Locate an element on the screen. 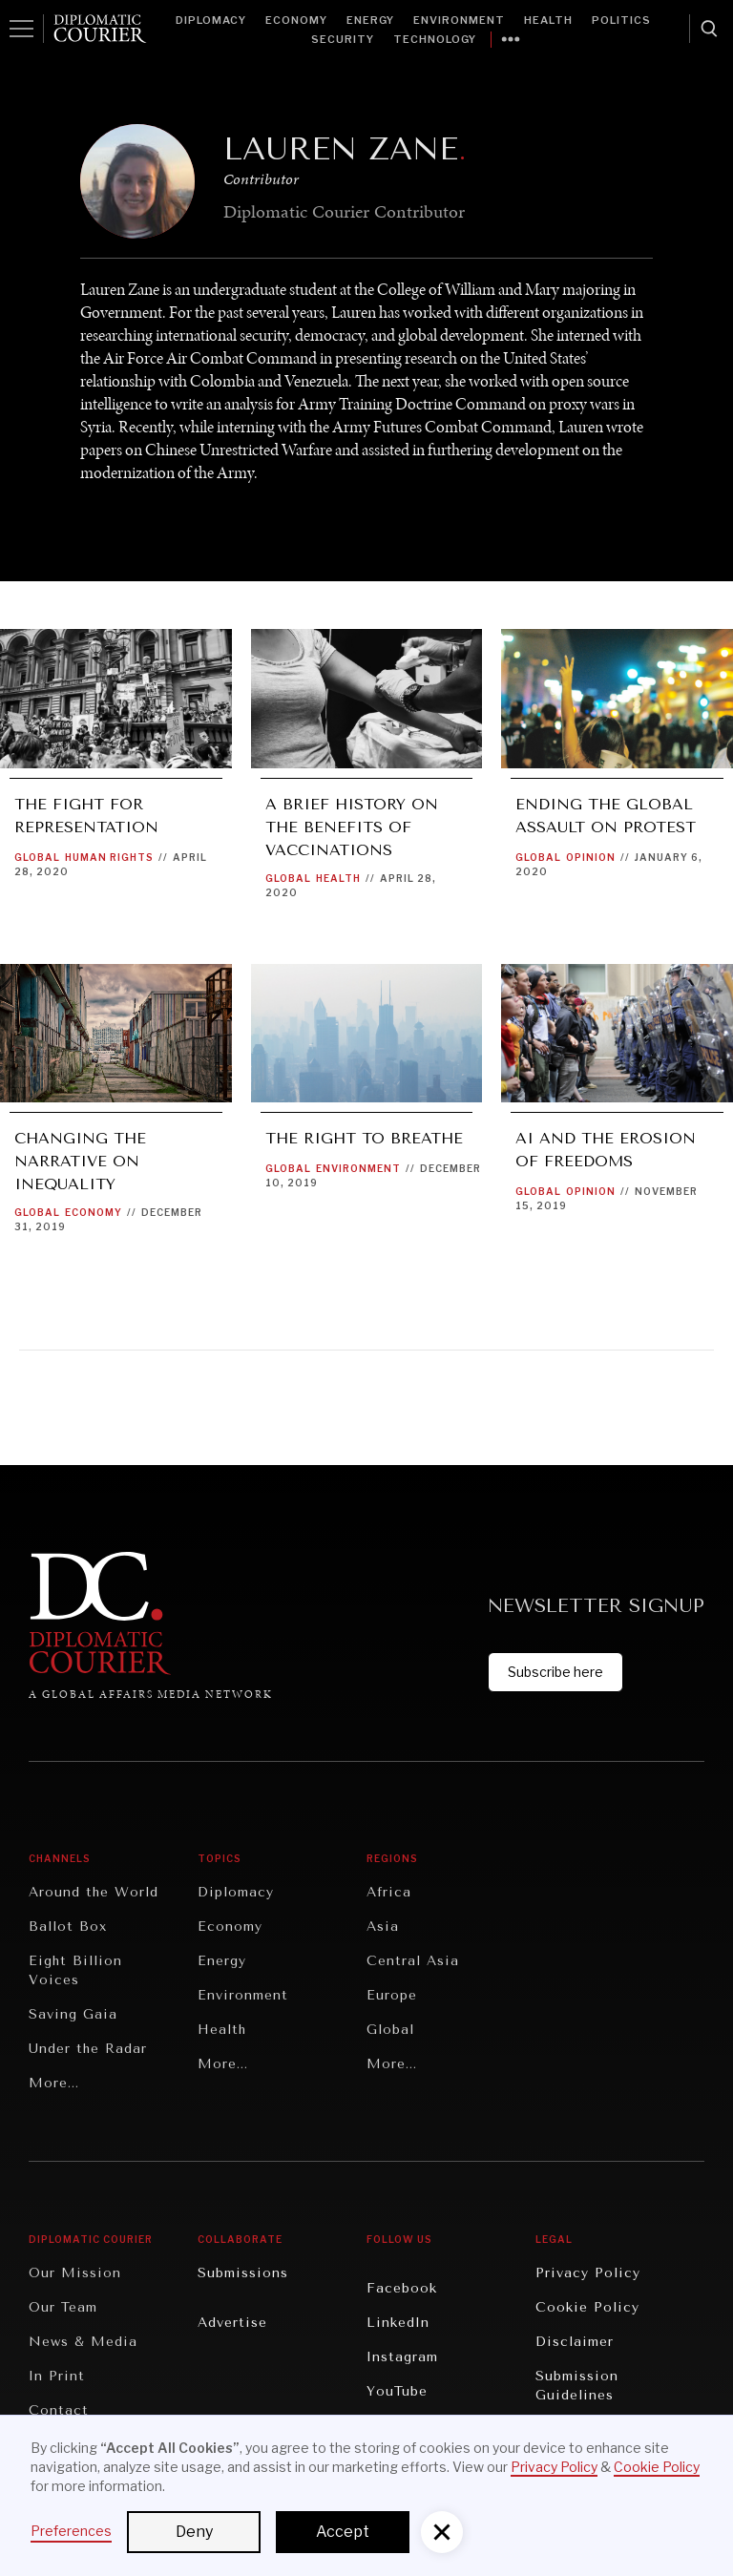  Accept [button] is located at coordinates (342, 2532).